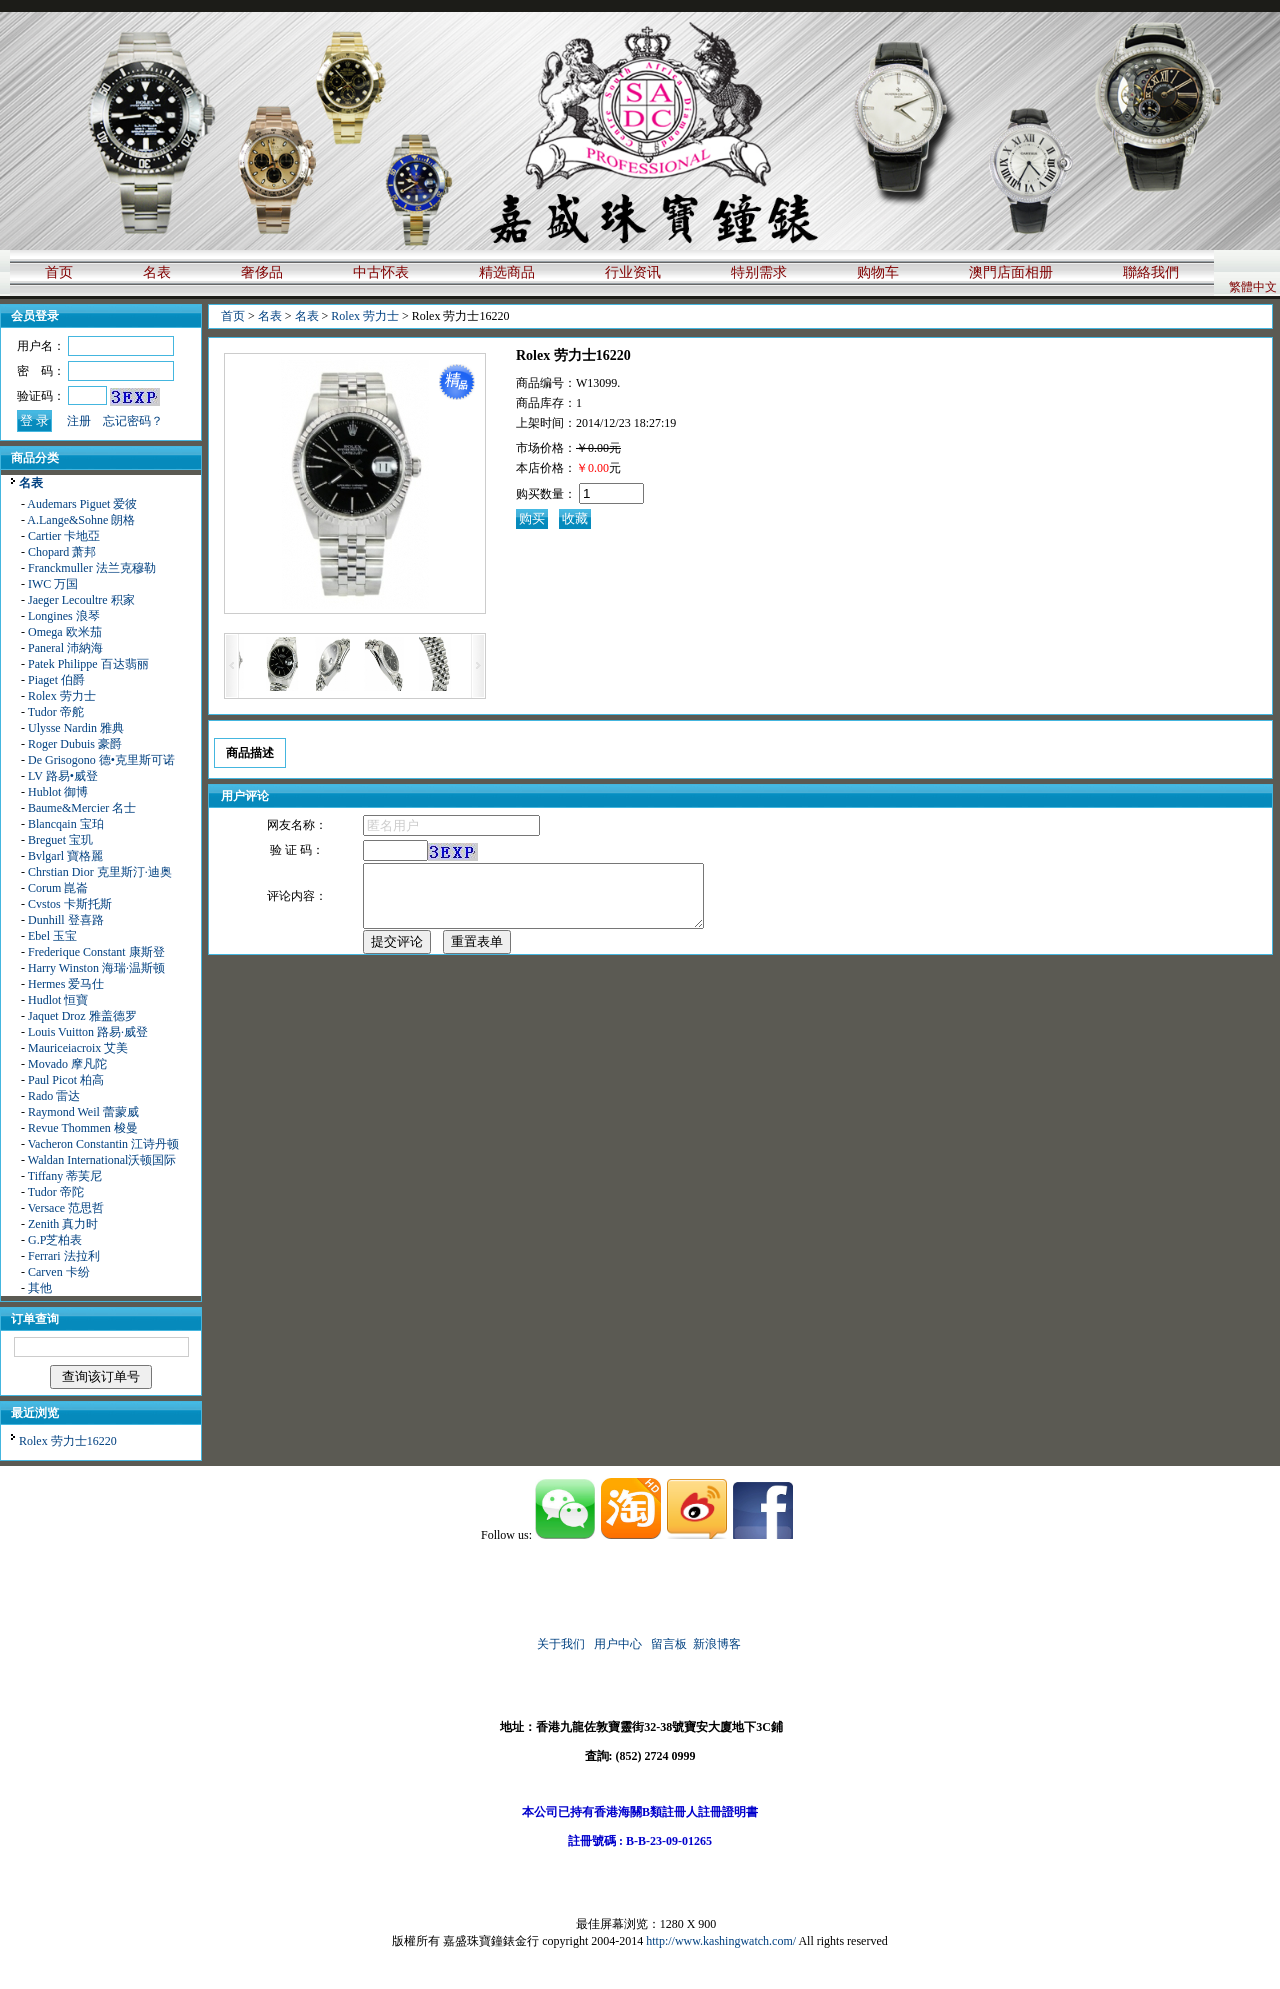 This screenshot has height=1989, width=1280. I want to click on Breguet 宝玑, so click(60, 840).